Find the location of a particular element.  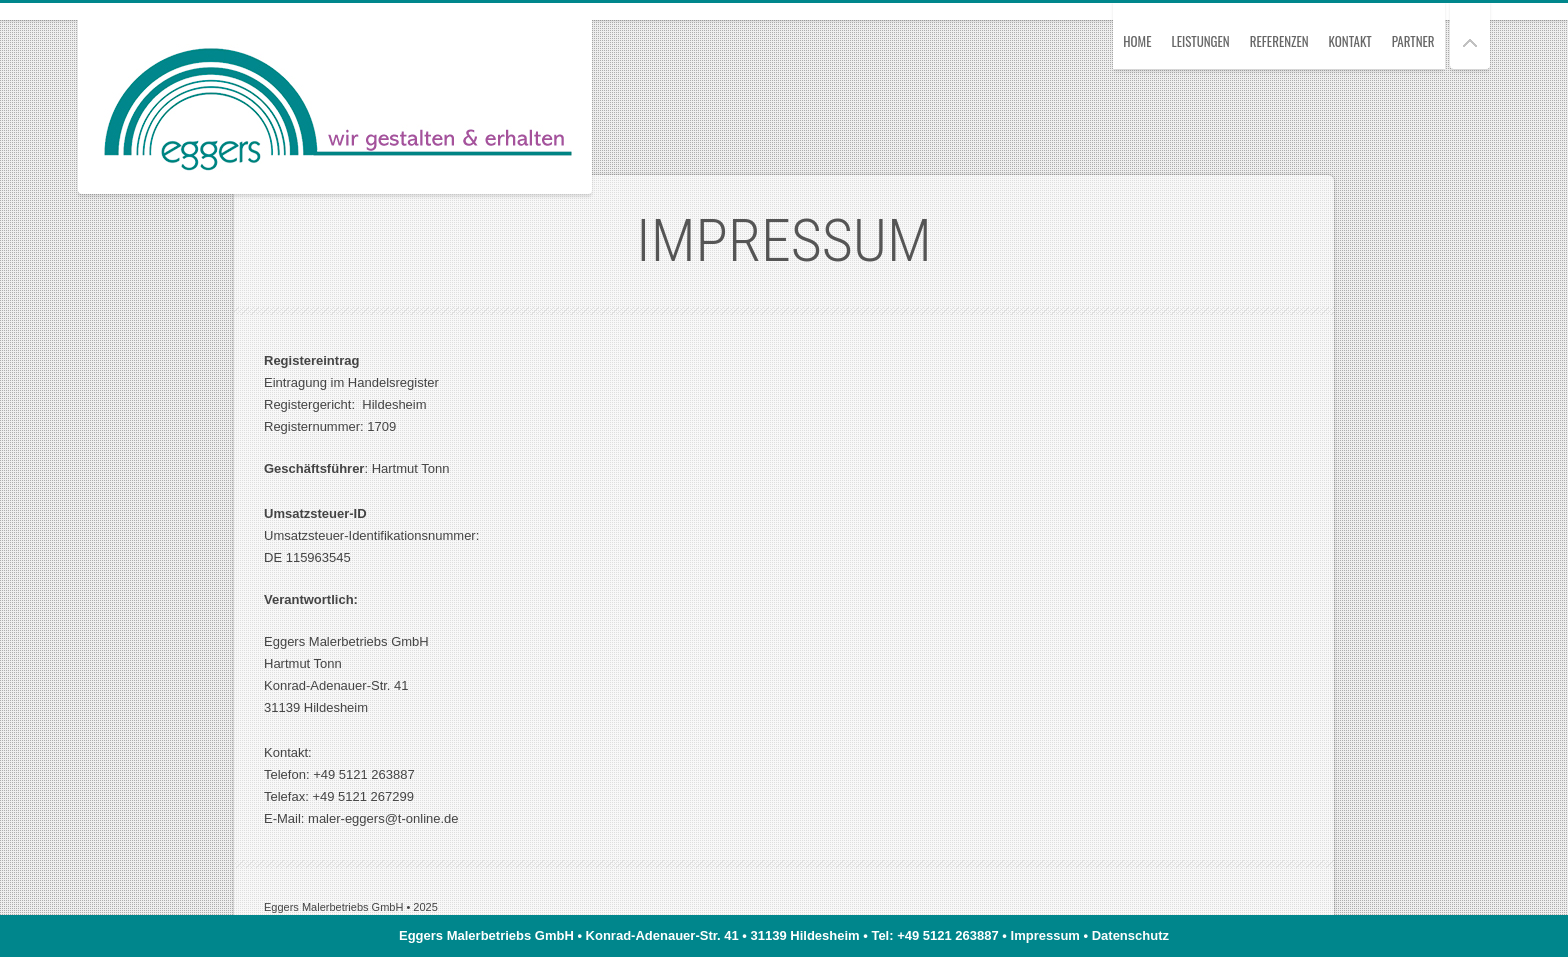

Impressum is located at coordinates (1045, 935).